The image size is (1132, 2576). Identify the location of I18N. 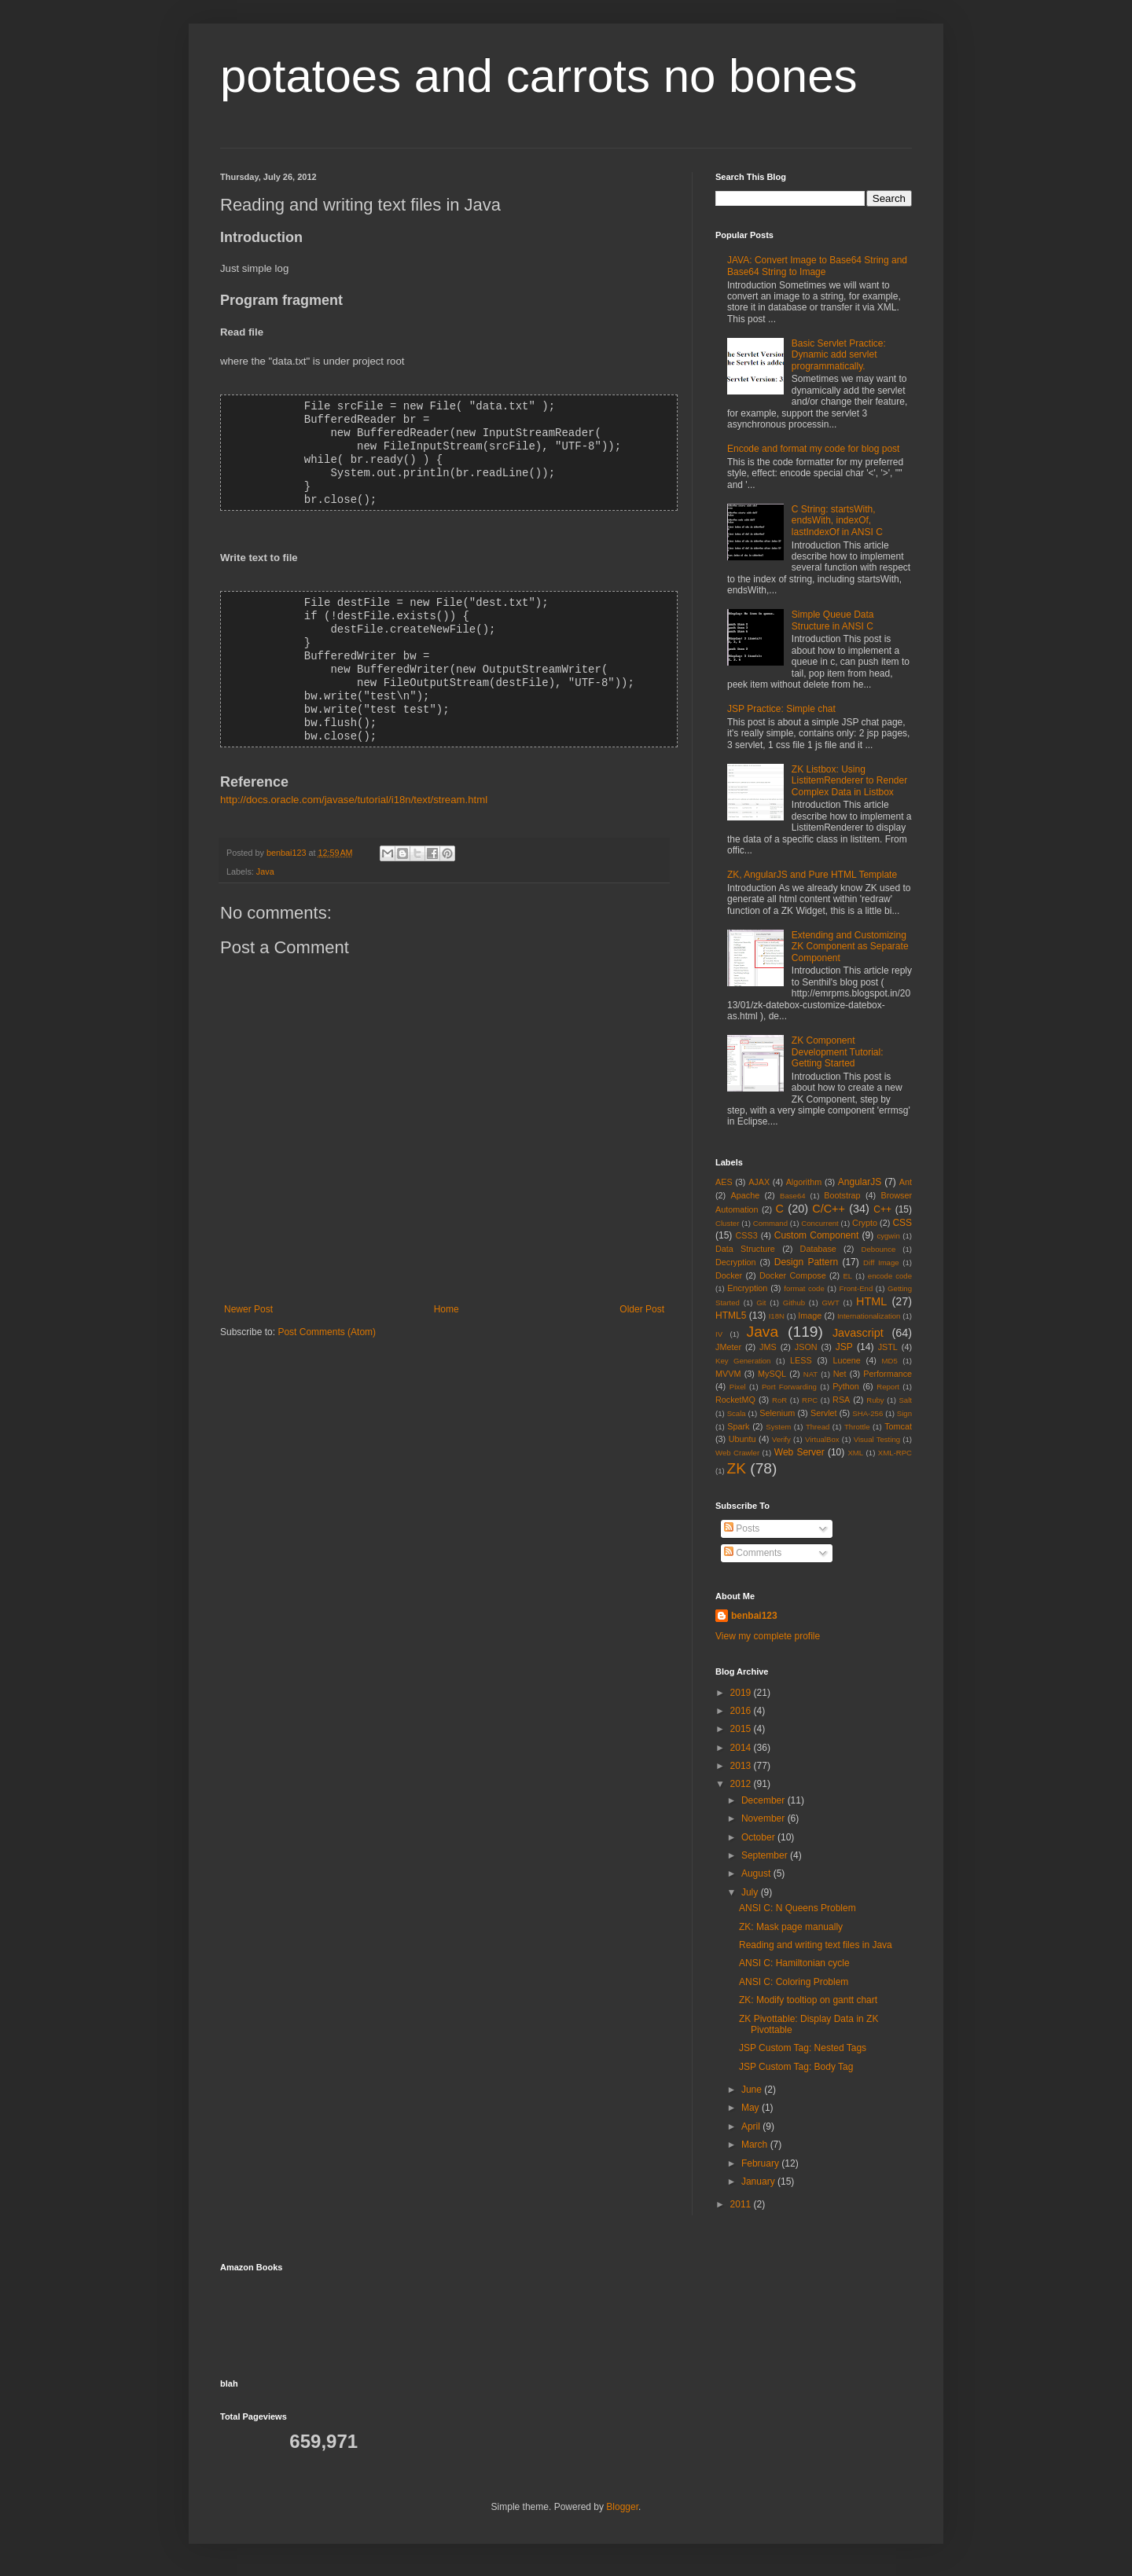
(777, 1316).